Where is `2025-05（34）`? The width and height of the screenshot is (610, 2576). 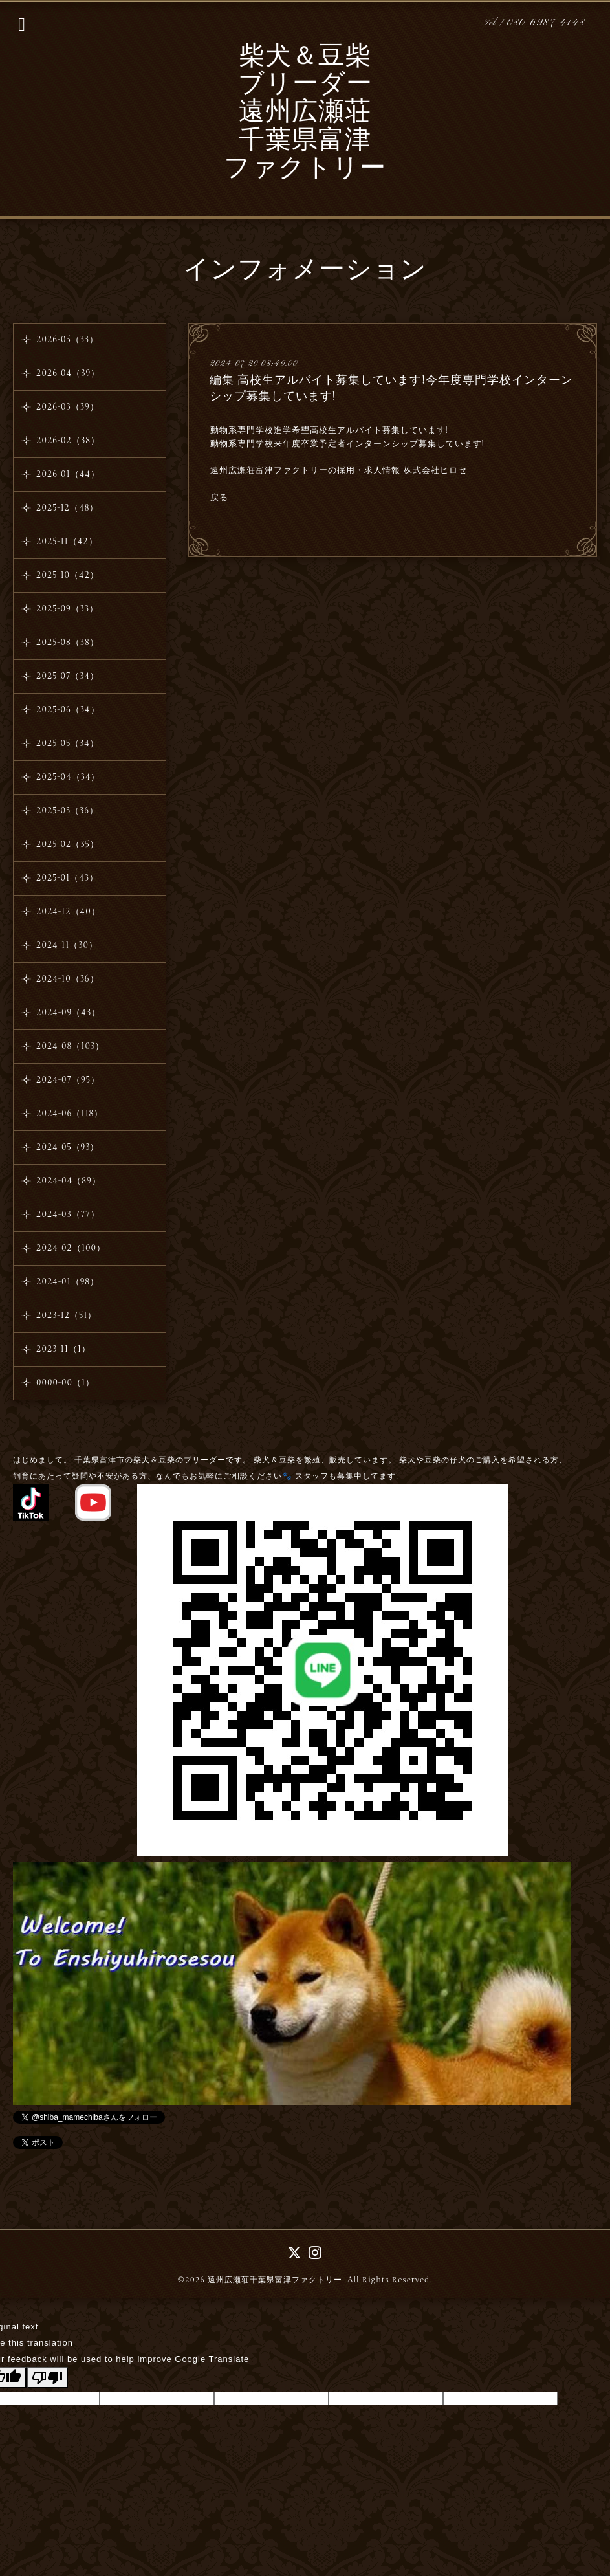 2025-05（34） is located at coordinates (67, 743).